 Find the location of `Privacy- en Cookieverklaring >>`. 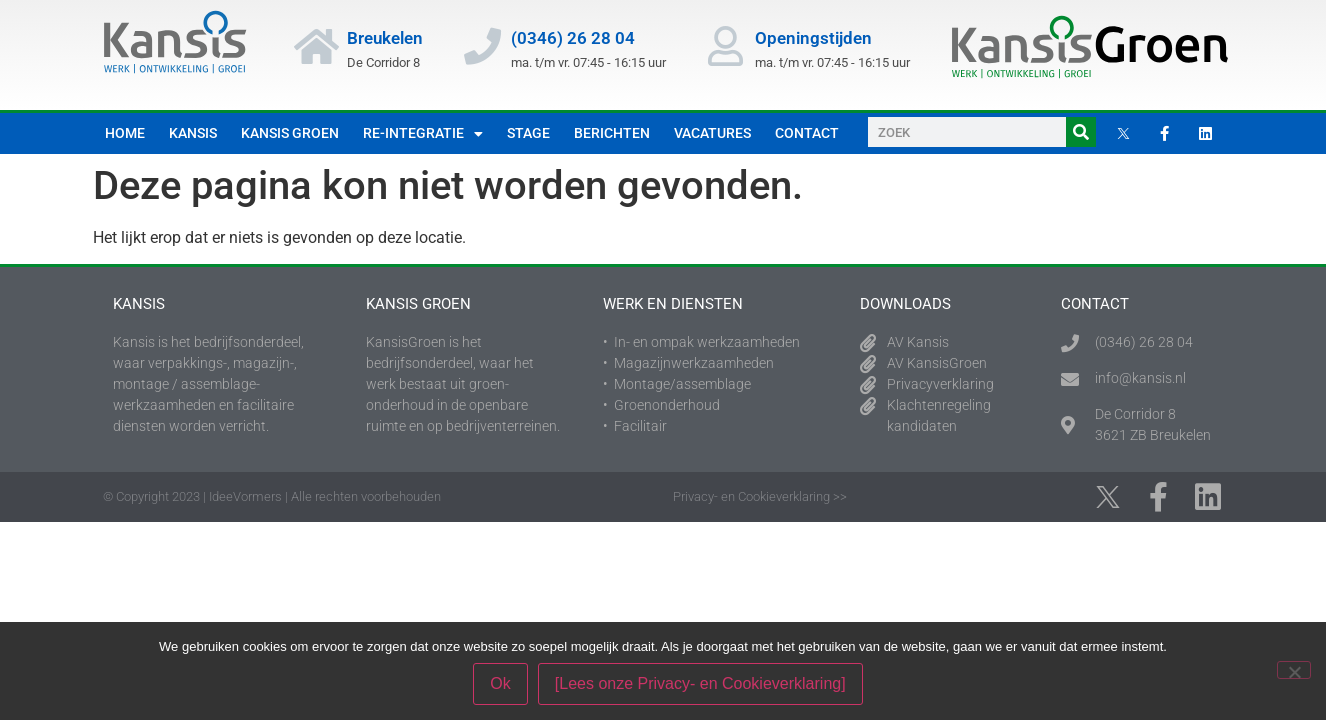

Privacy- en Cookieverklaring >> is located at coordinates (760, 496).